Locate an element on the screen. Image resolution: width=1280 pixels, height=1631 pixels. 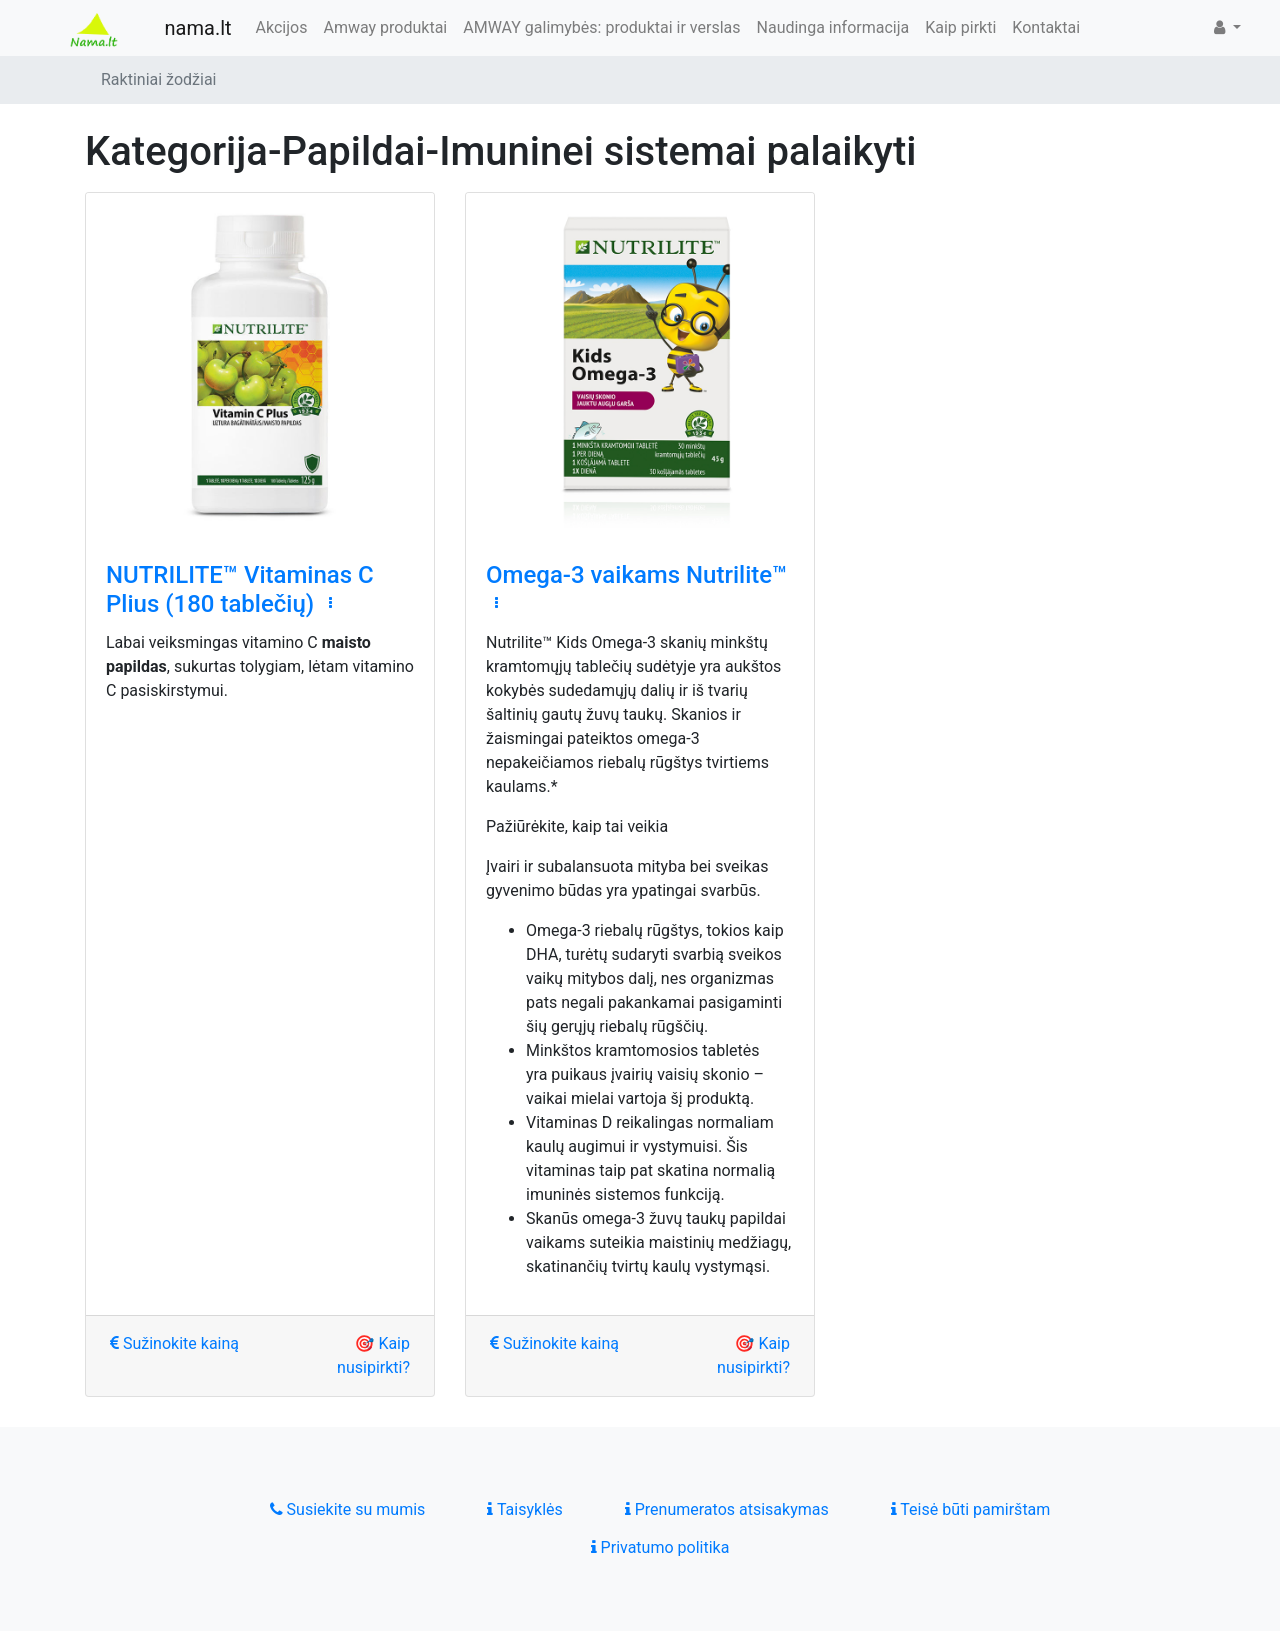
Prenumeratos atsisakymas is located at coordinates (727, 1509).